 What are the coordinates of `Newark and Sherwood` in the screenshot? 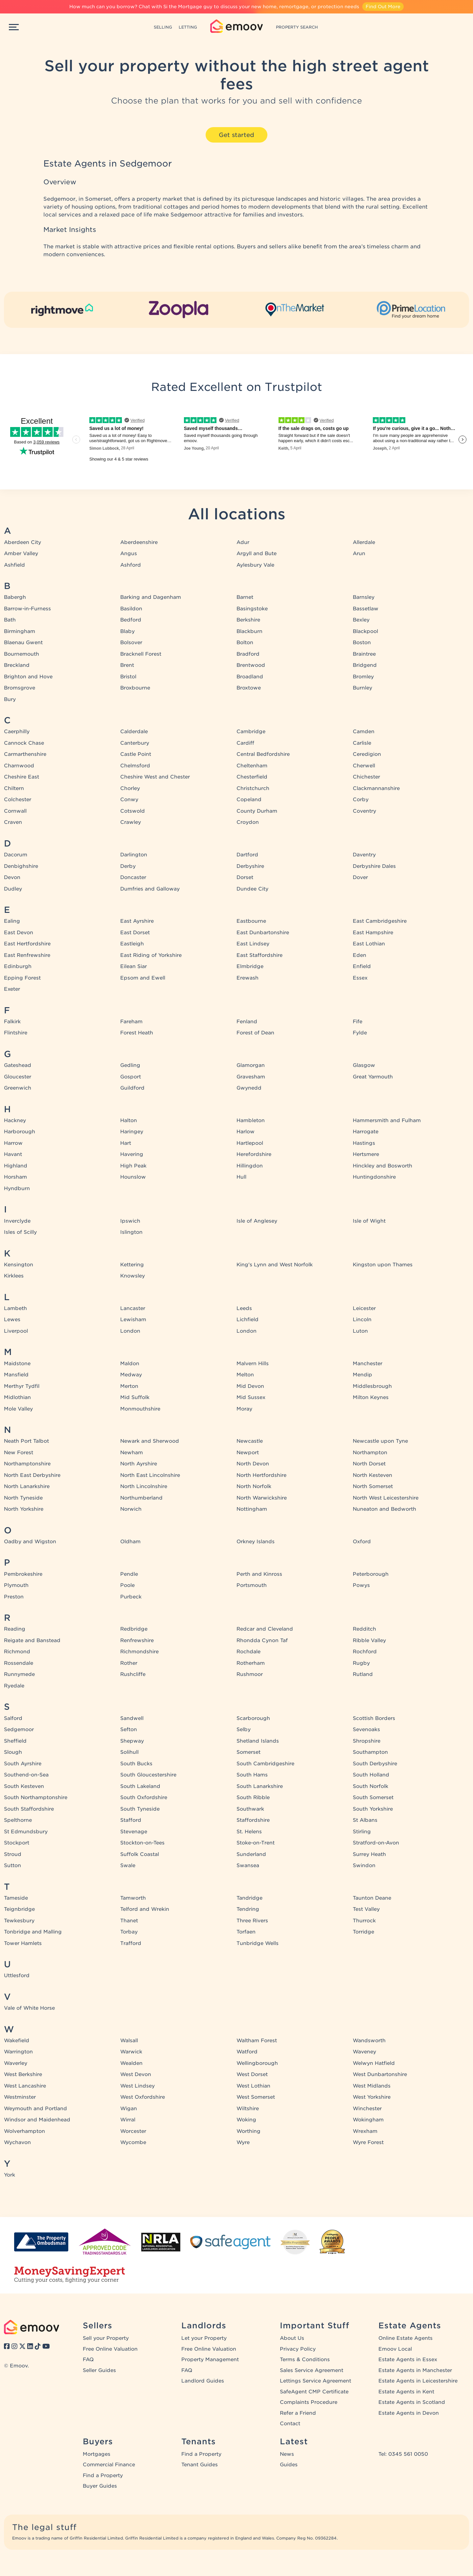 It's located at (149, 1441).